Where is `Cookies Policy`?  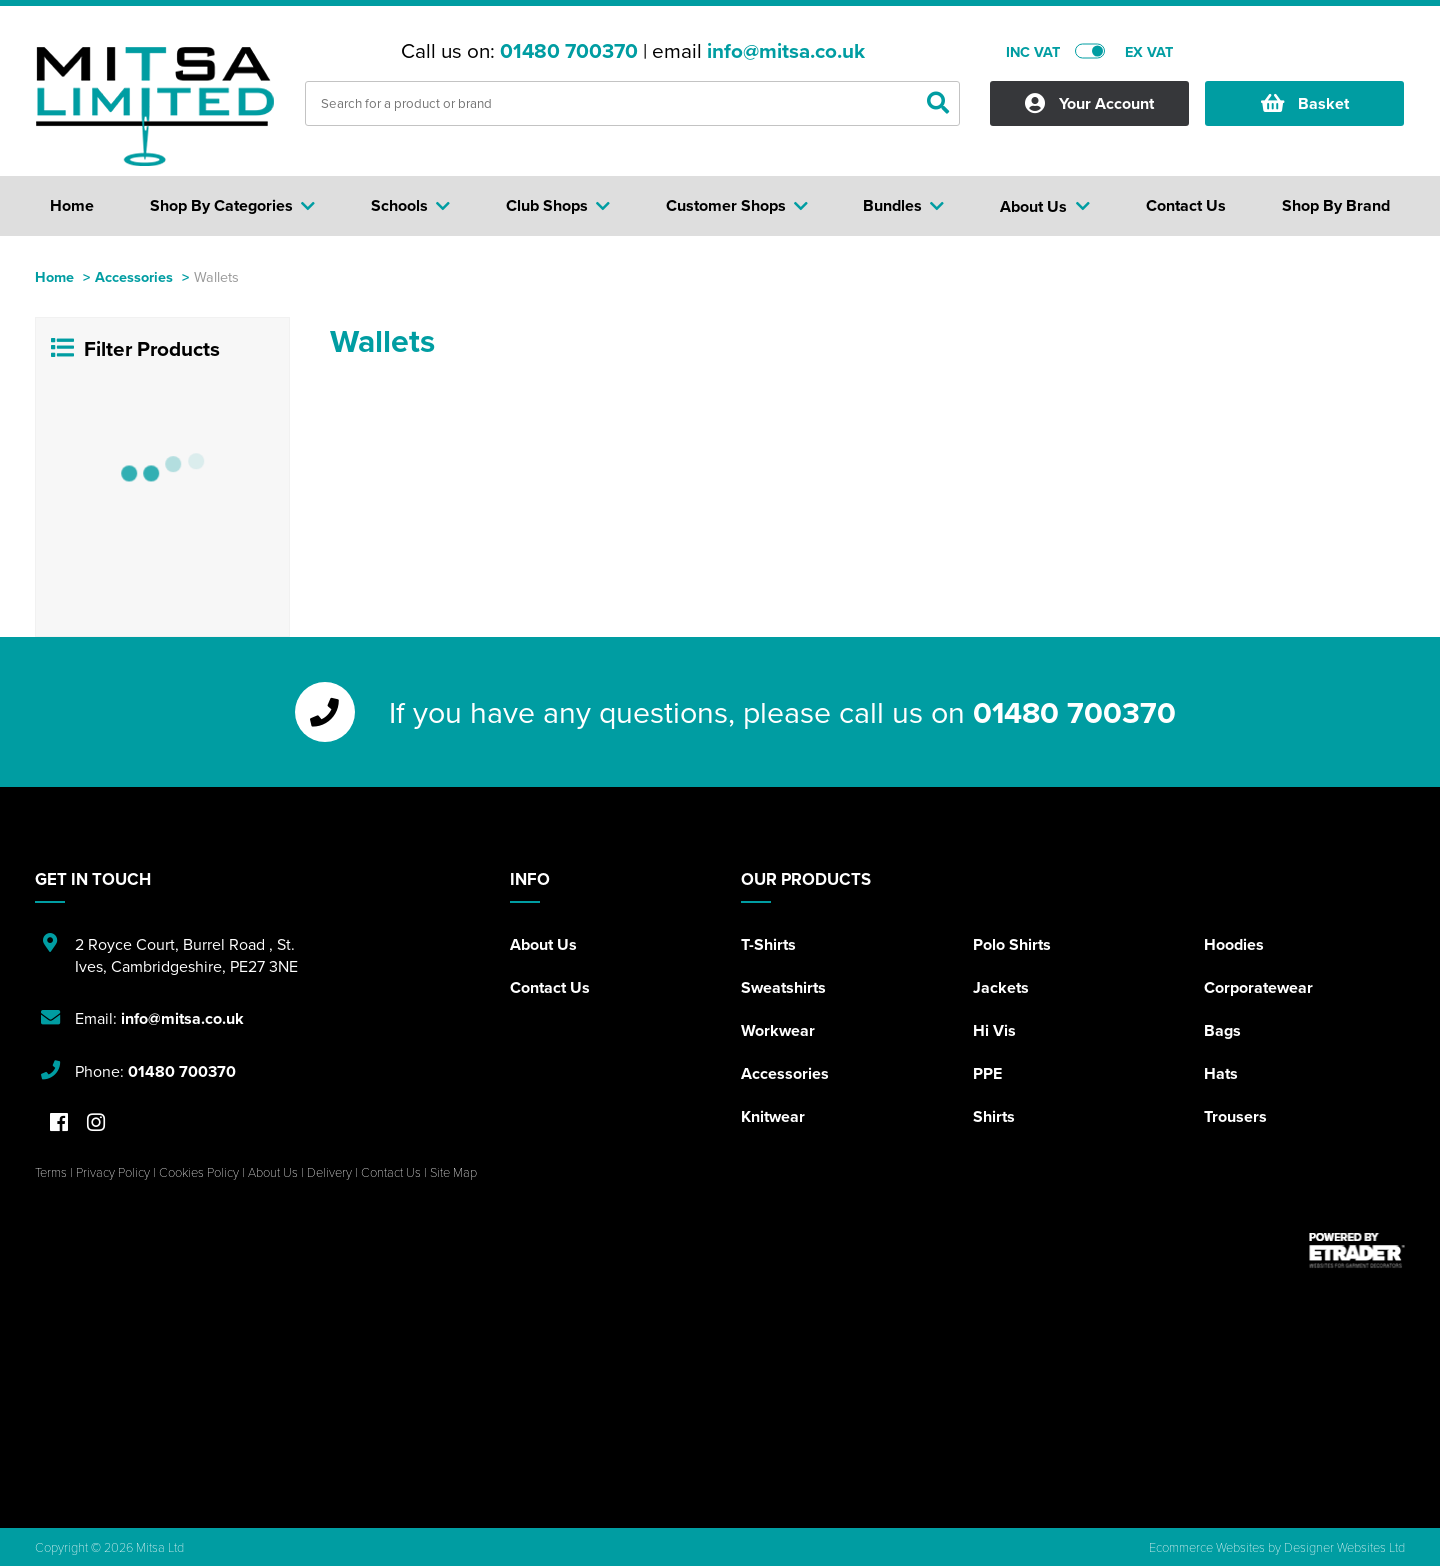 Cookies Policy is located at coordinates (199, 1172).